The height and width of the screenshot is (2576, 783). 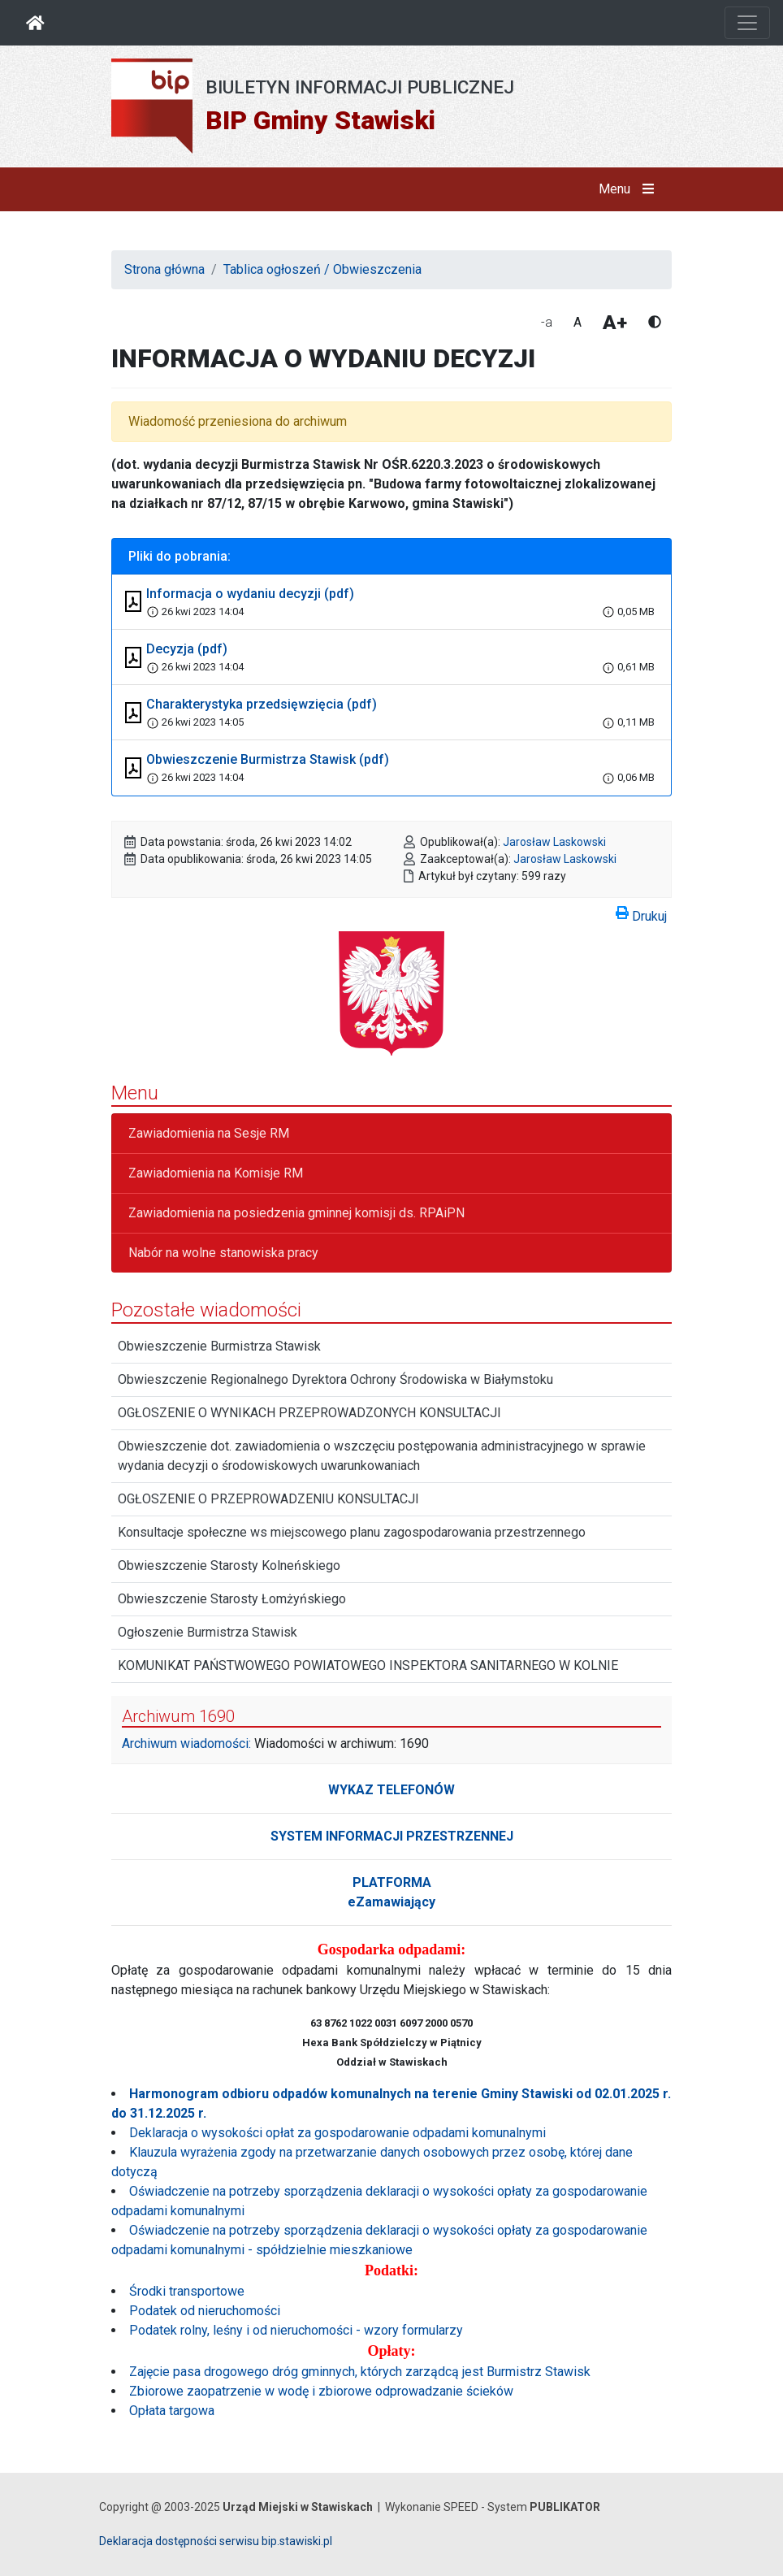 What do you see at coordinates (232, 1599) in the screenshot?
I see `Obwieszczenie Starosty Łomżyńskiego` at bounding box center [232, 1599].